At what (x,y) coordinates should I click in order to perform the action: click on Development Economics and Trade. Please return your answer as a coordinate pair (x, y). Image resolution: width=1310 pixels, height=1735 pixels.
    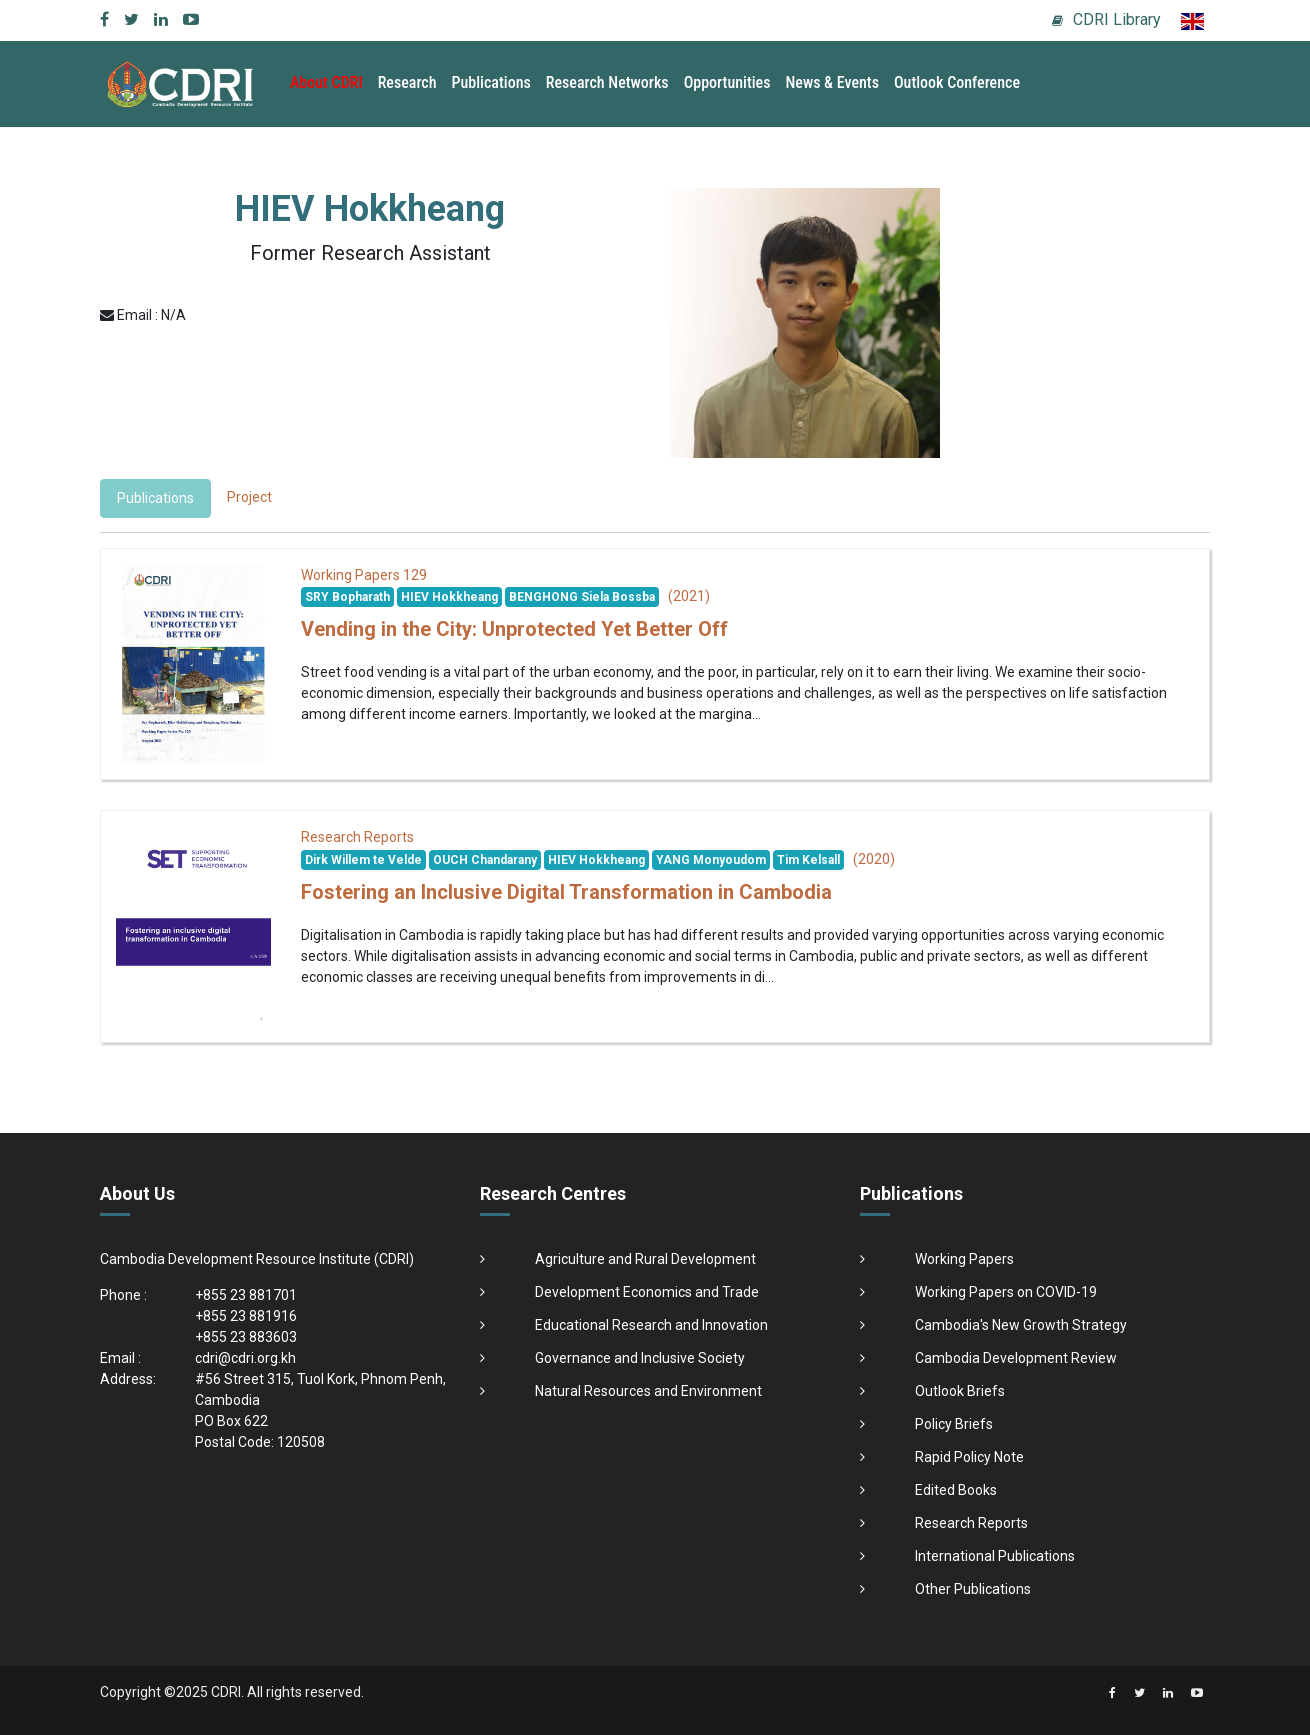
    Looking at the image, I should click on (647, 1292).